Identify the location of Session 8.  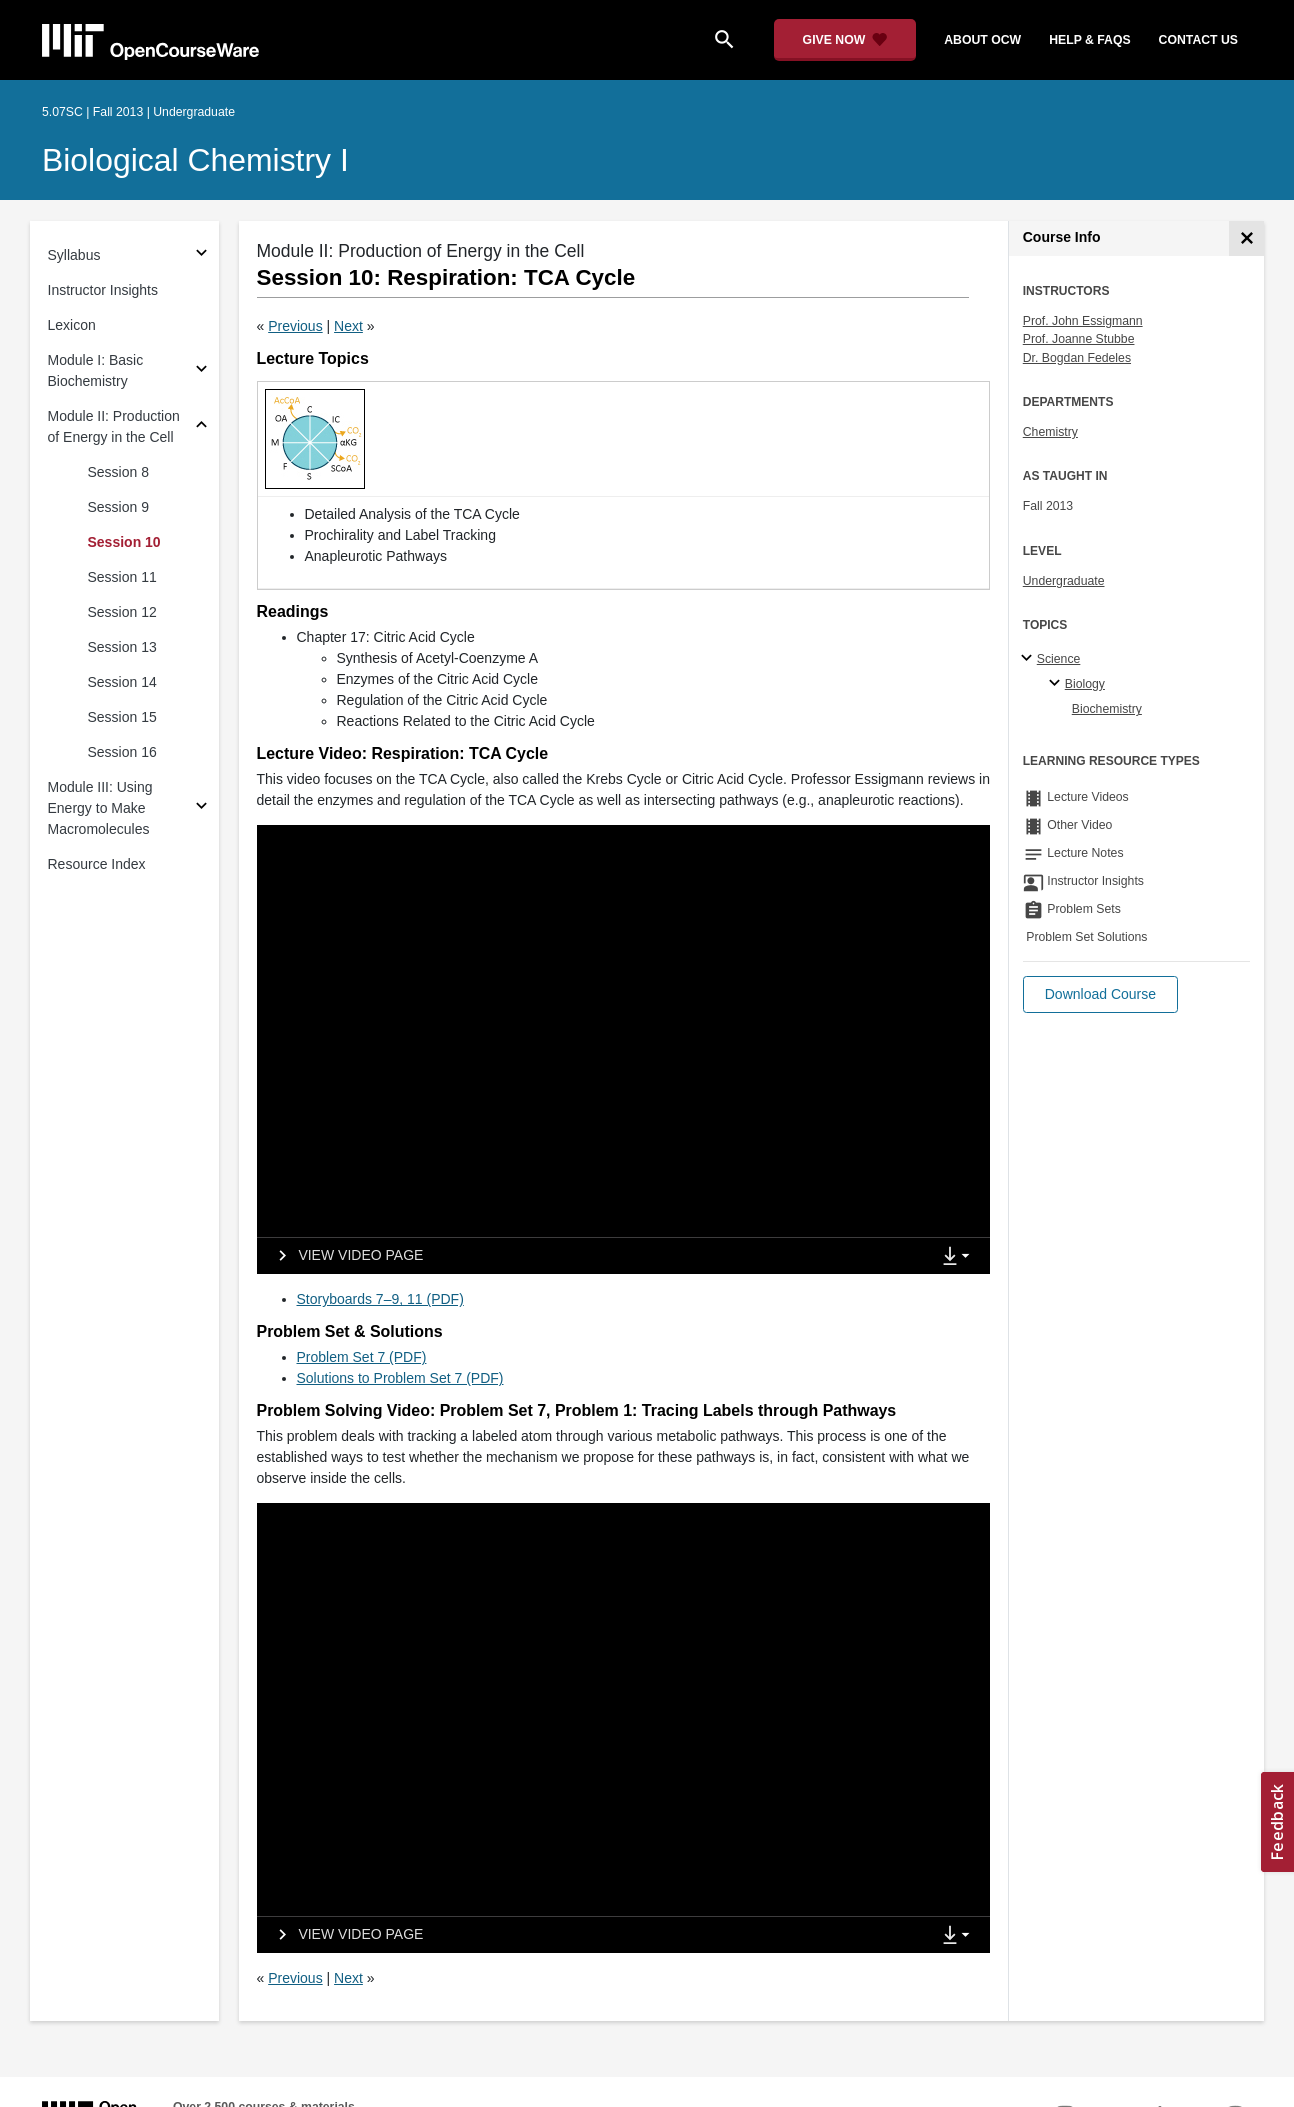
(118, 472).